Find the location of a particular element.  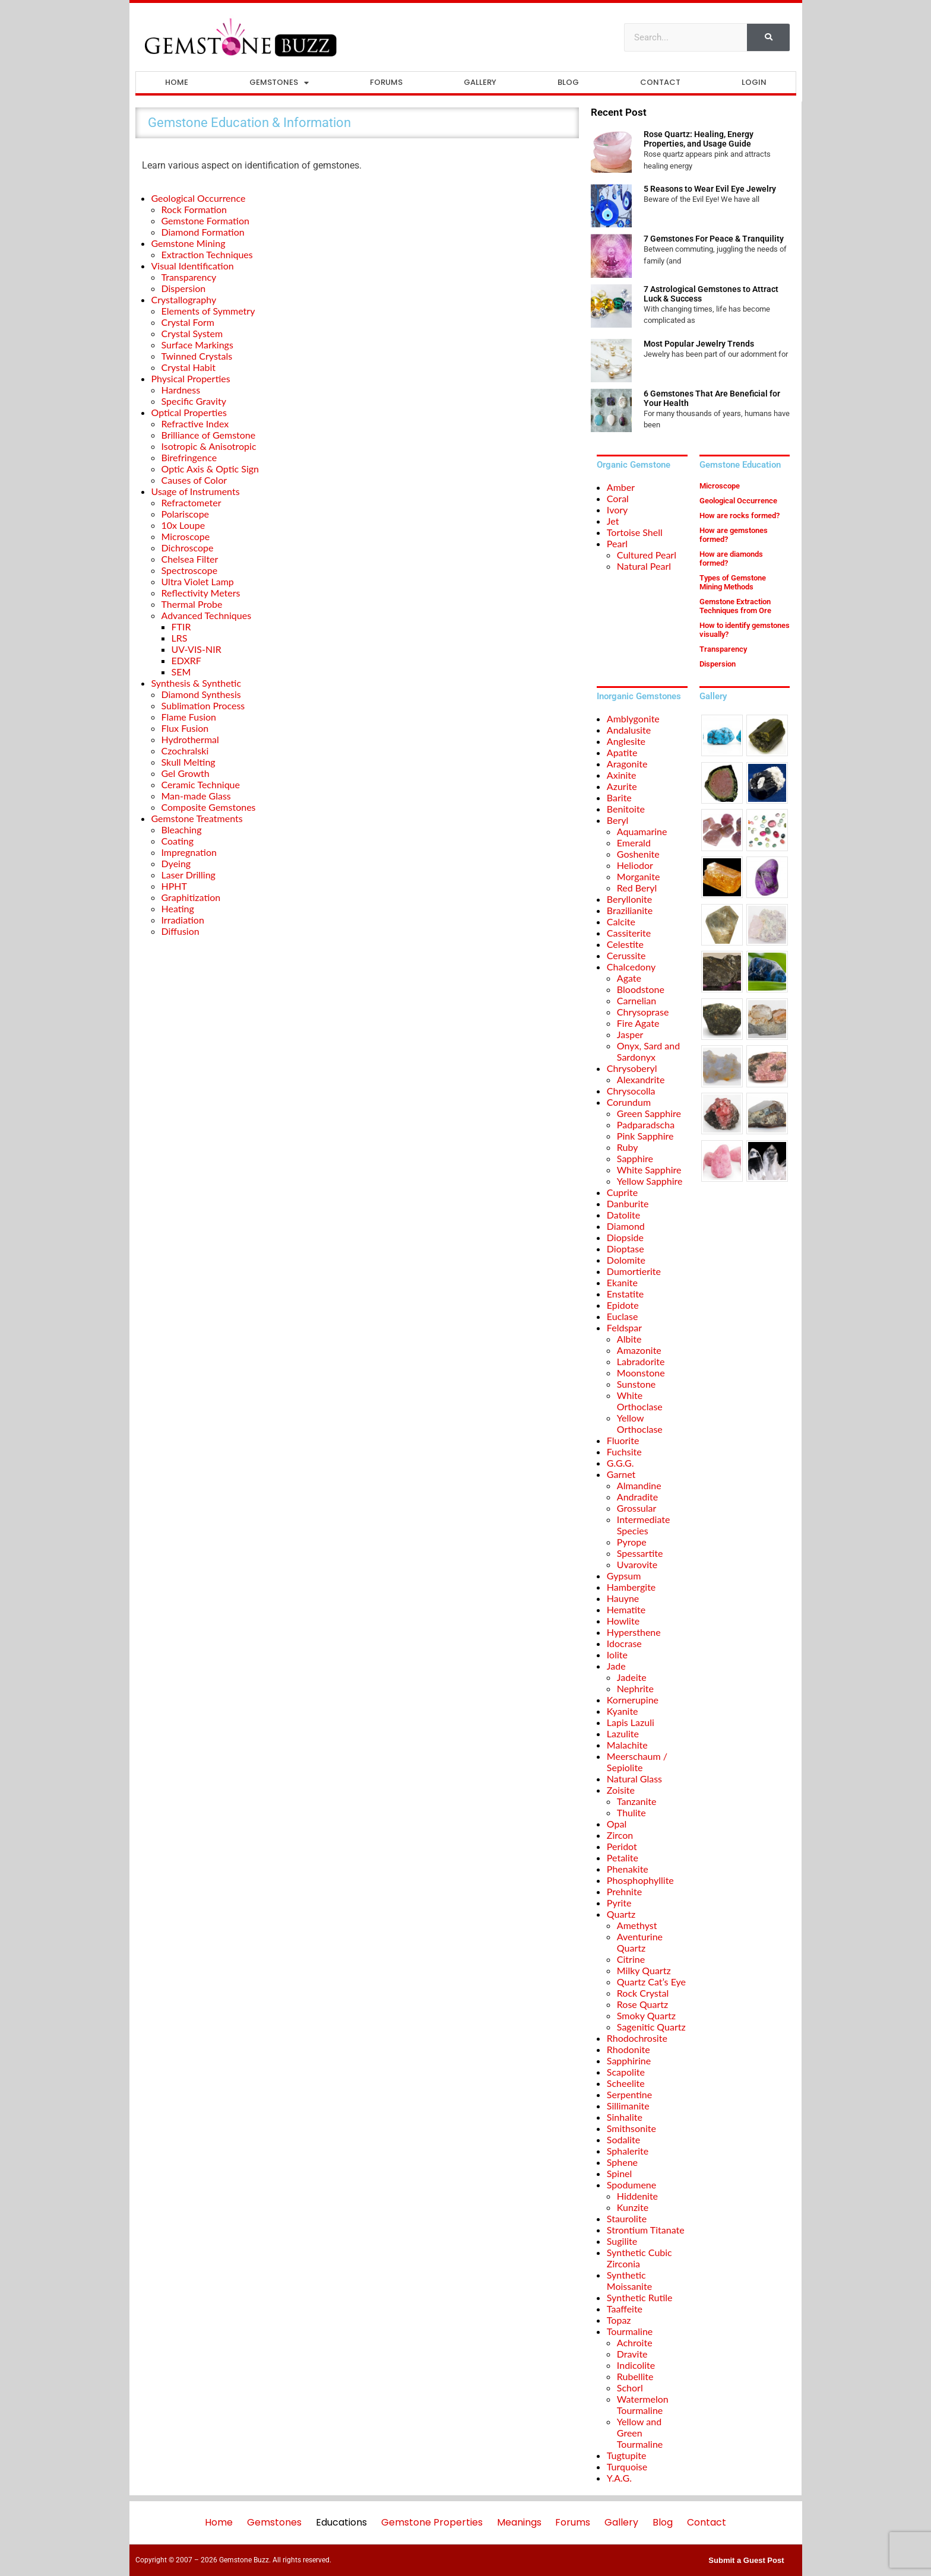

Twinned Crystals is located at coordinates (197, 355).